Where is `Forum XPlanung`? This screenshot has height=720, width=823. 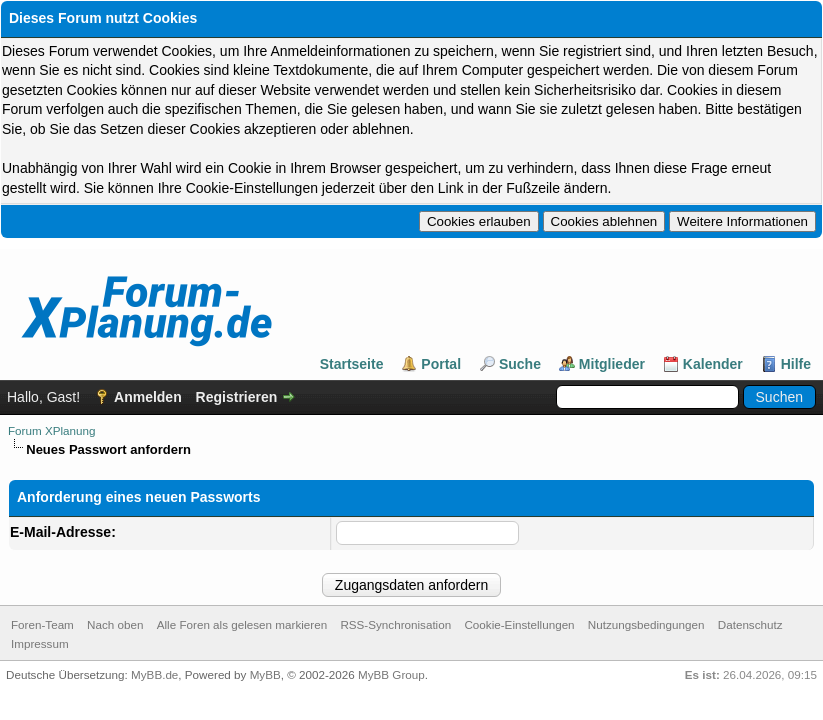
Forum XPlanung is located at coordinates (51, 432).